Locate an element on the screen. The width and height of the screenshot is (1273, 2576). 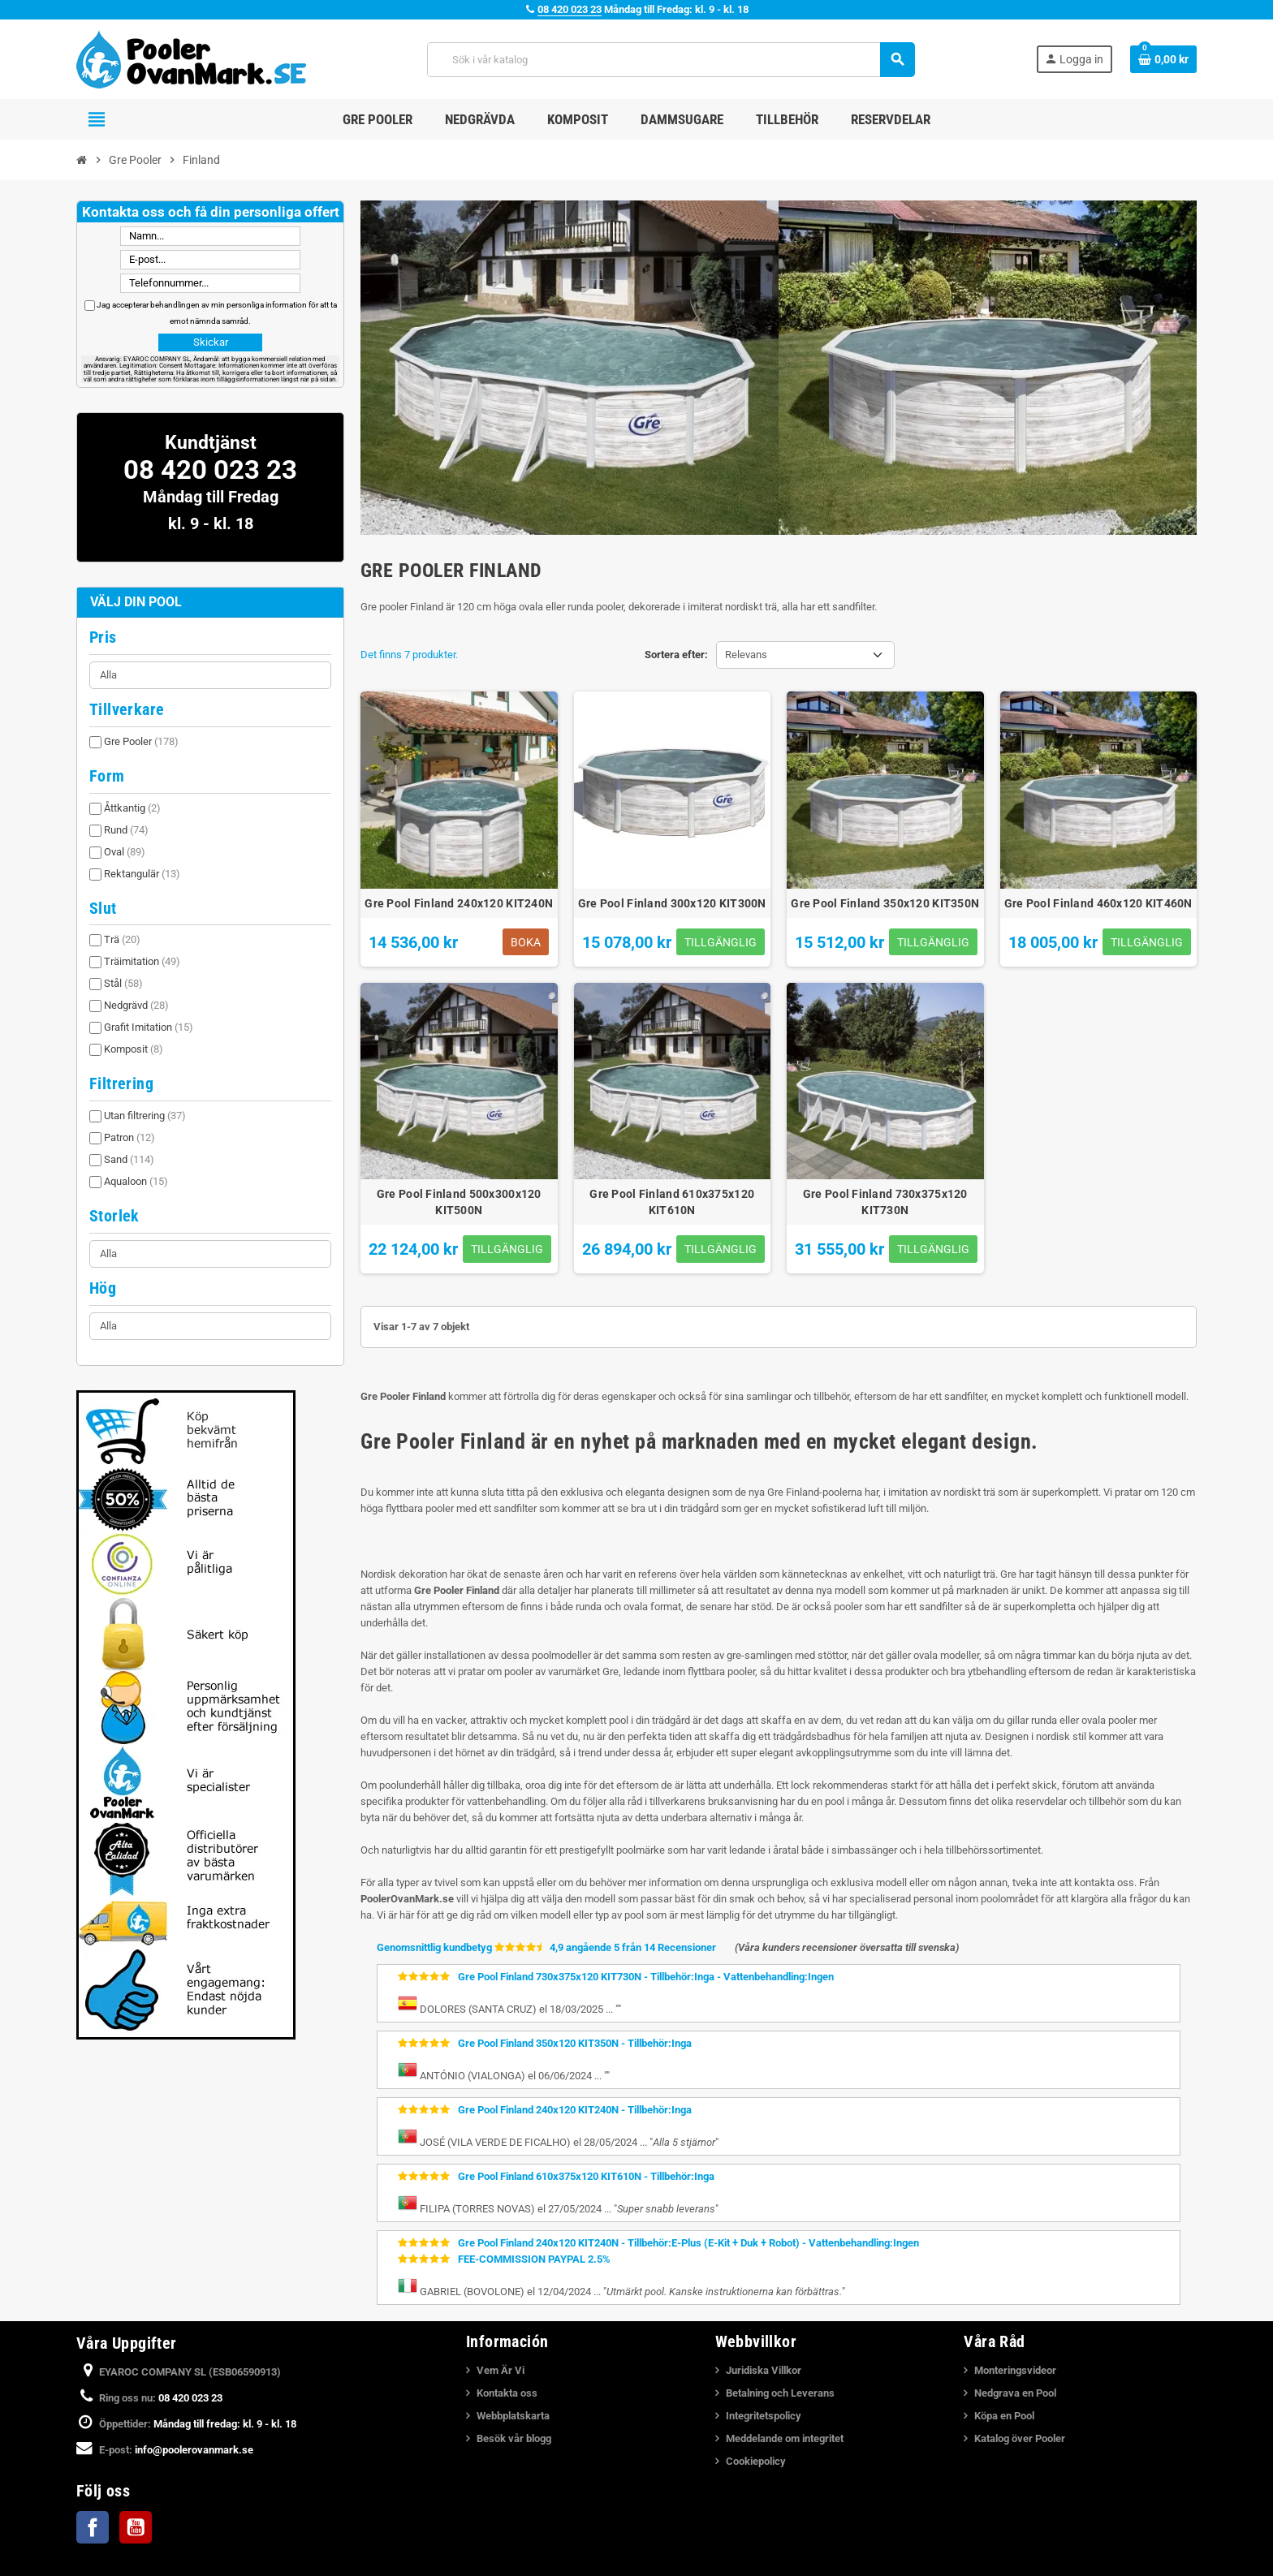
Webbplatskarta is located at coordinates (513, 2416).